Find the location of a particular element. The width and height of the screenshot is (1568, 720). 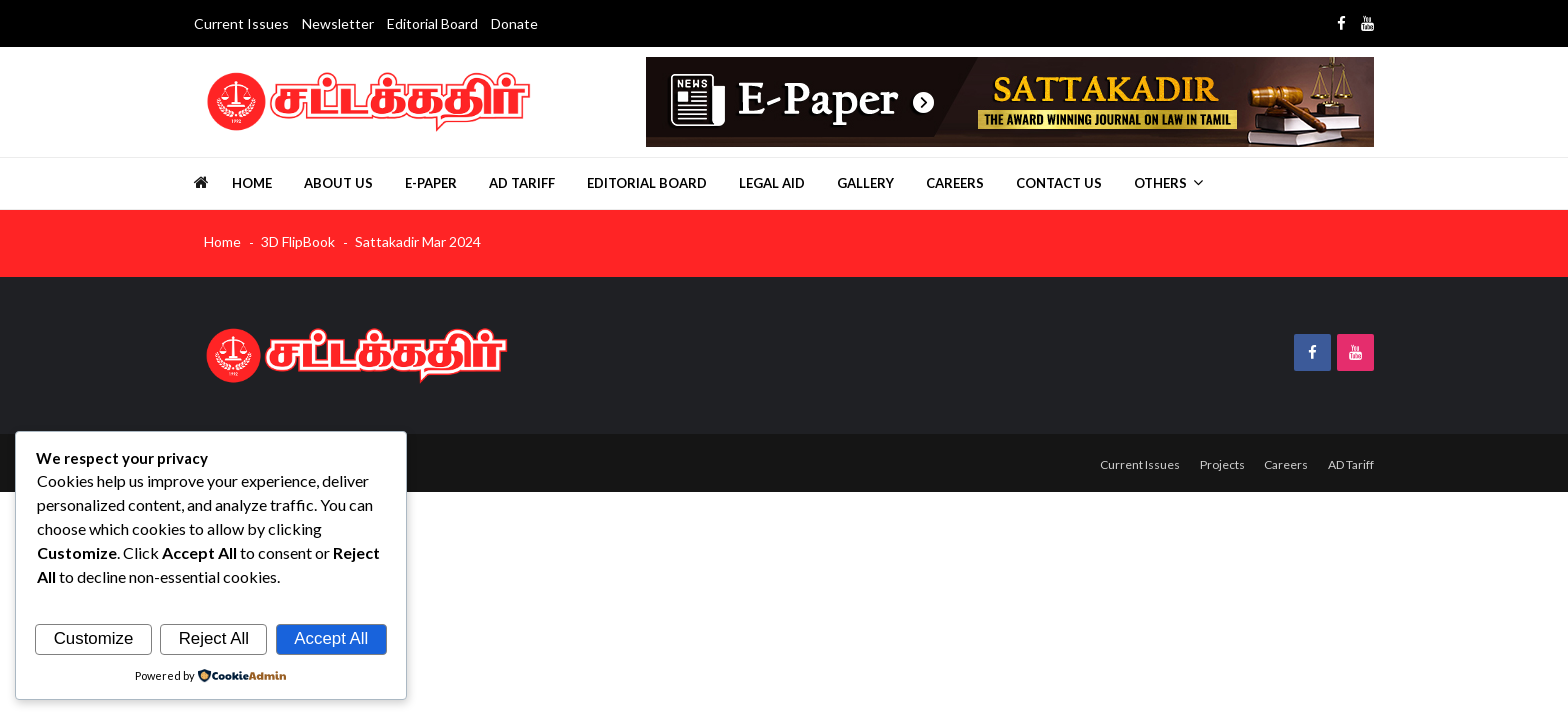

AD Tariff is located at coordinates (522, 183).